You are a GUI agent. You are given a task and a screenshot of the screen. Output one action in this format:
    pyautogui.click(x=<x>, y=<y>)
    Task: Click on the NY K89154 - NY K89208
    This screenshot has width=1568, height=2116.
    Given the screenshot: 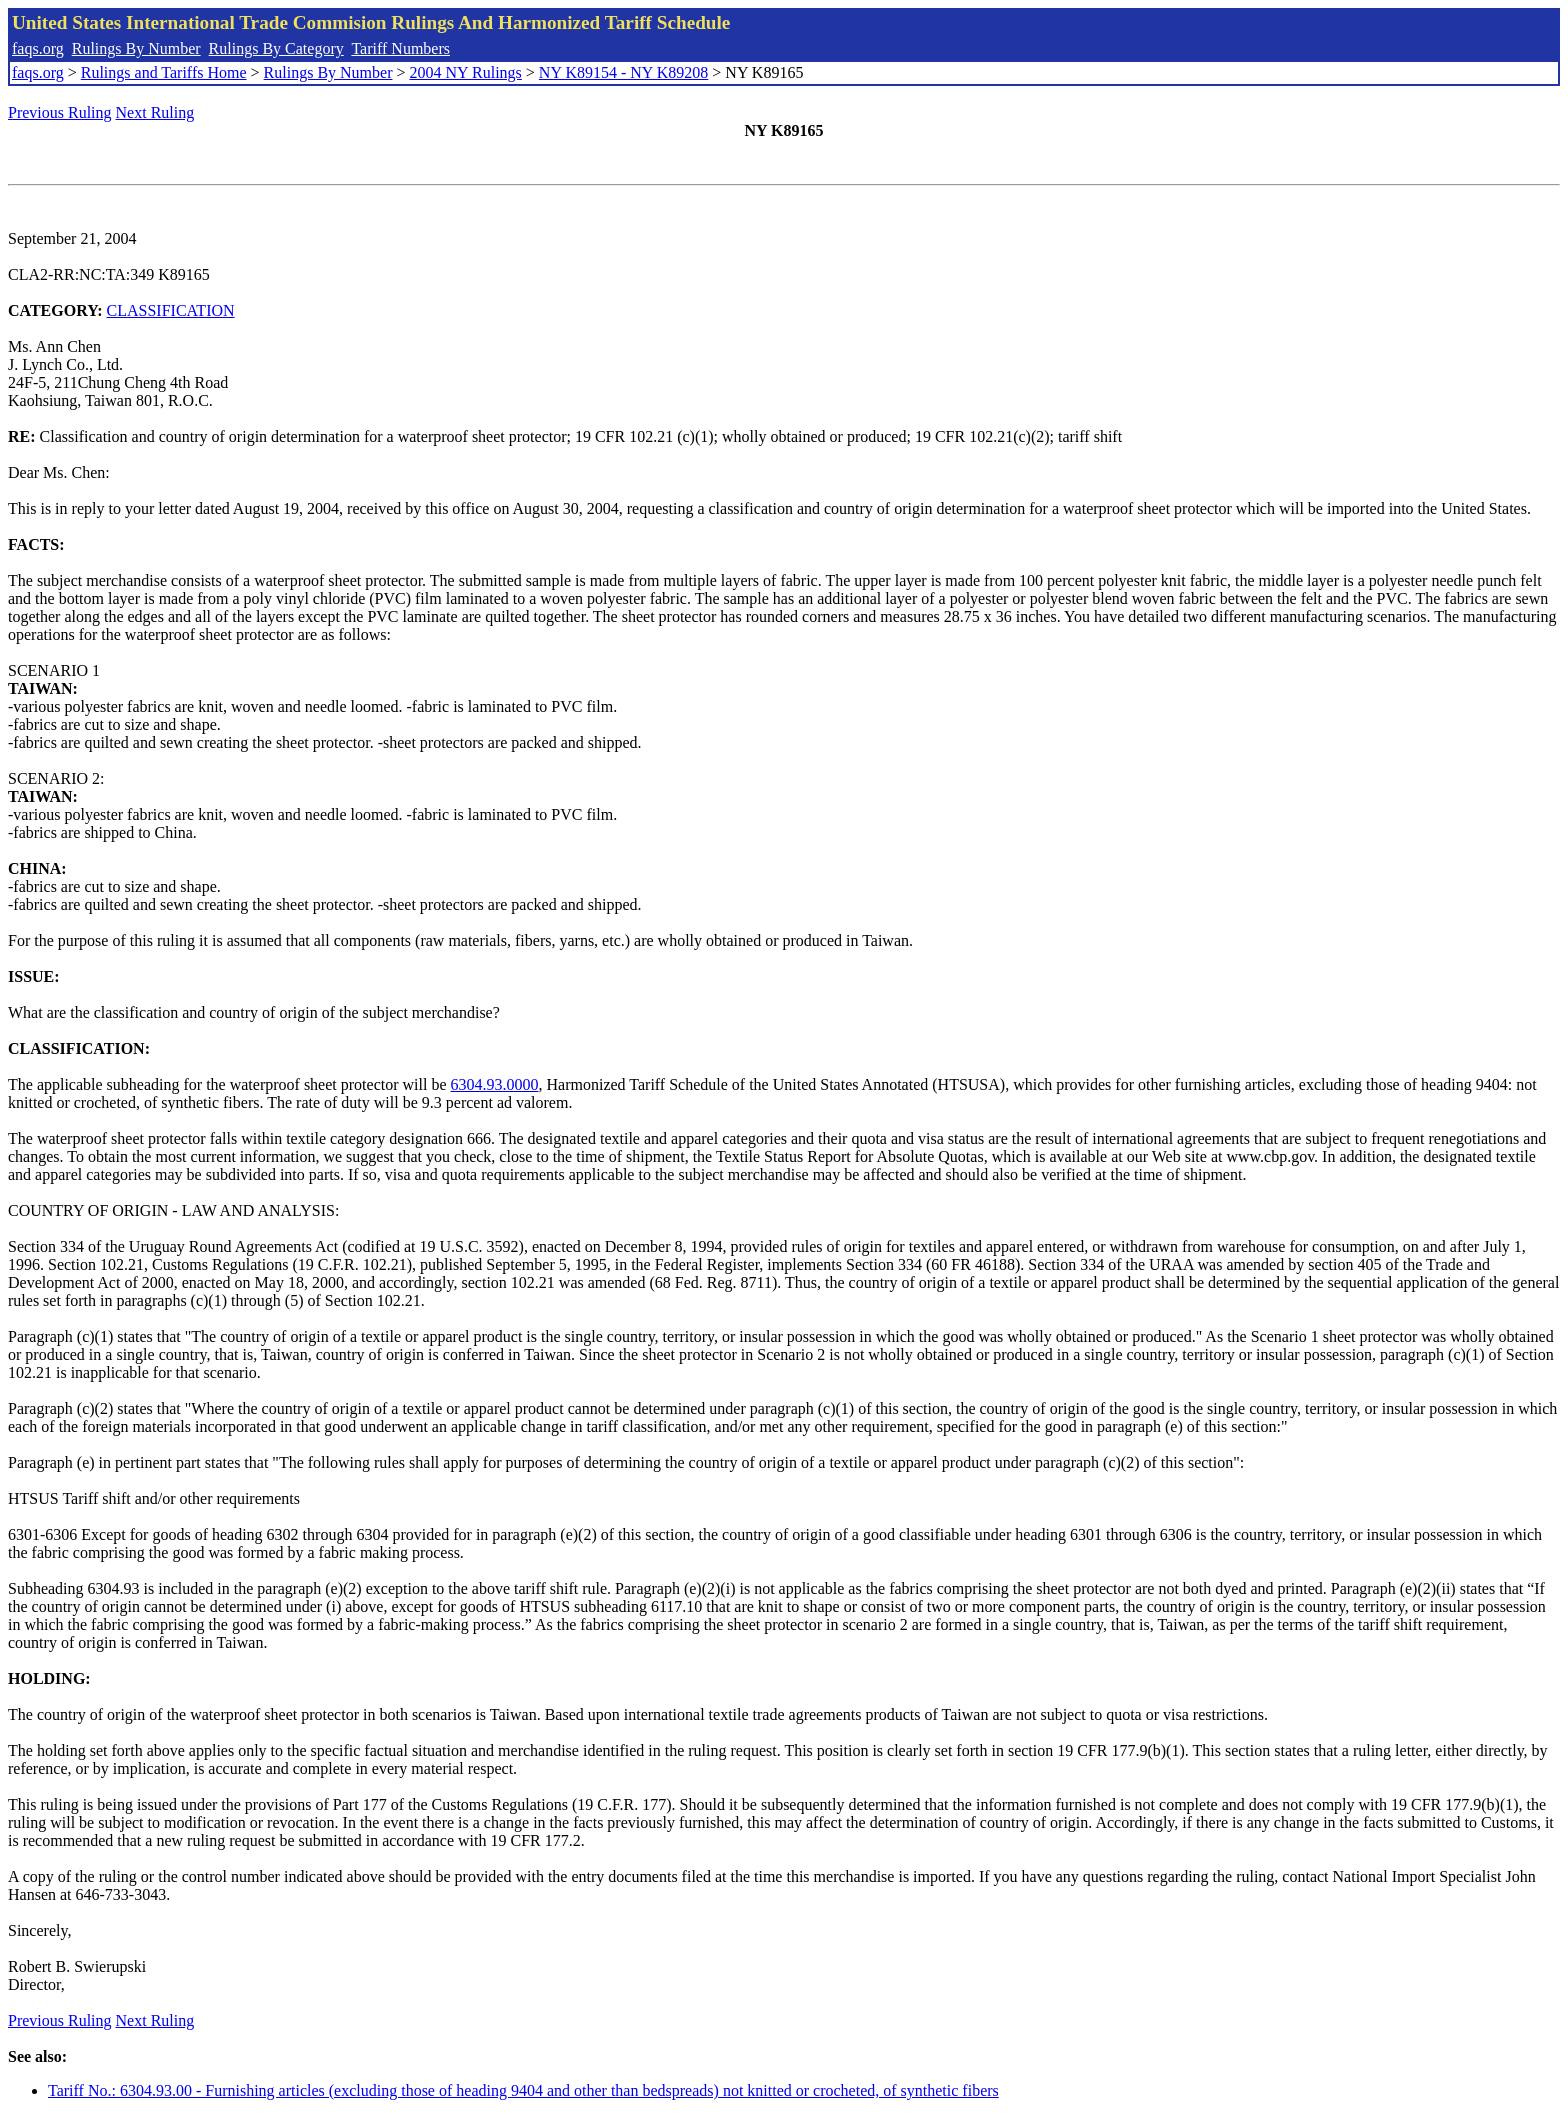 What is the action you would take?
    pyautogui.click(x=623, y=72)
    